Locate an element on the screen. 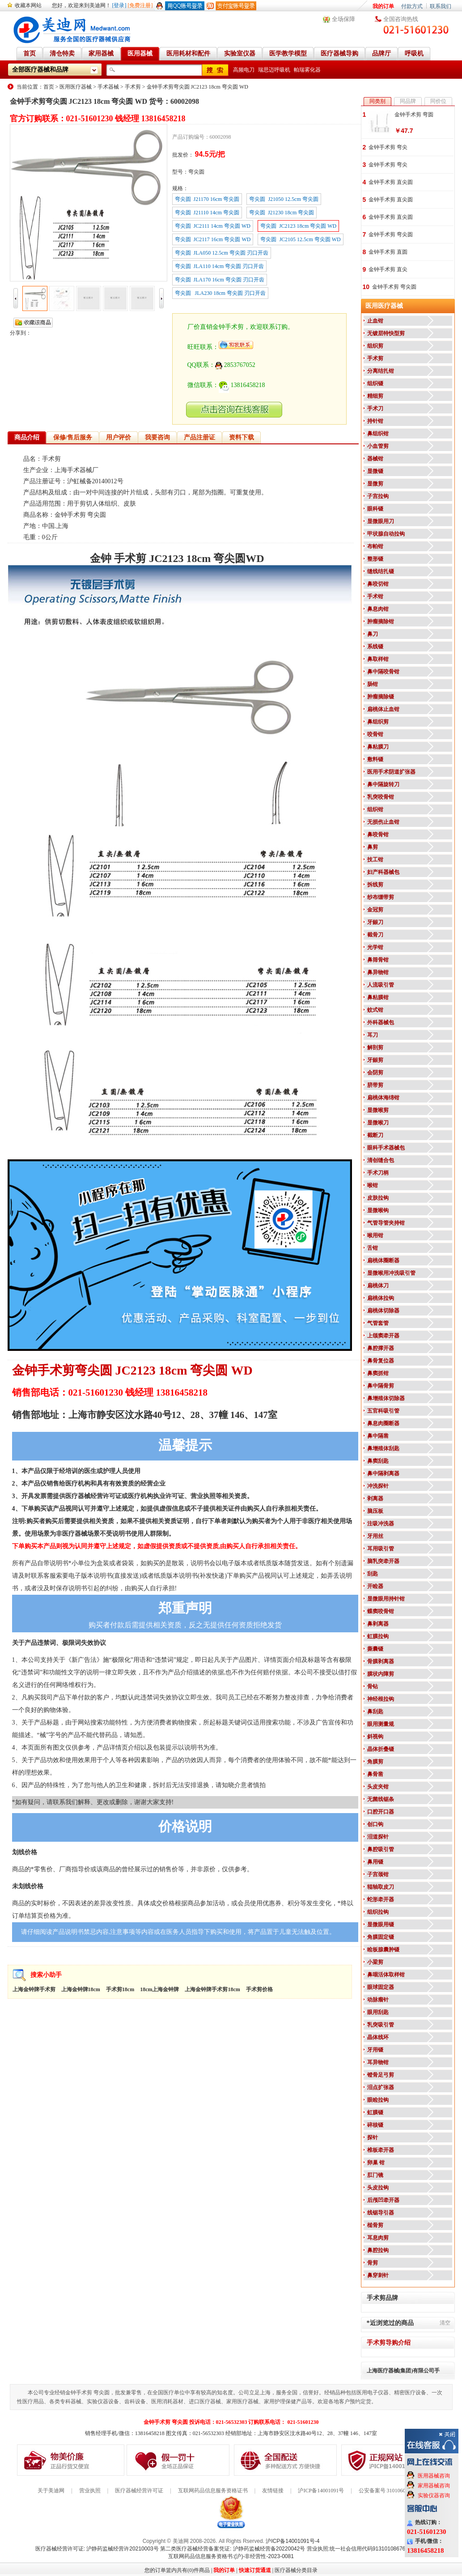  鼻咬切钳 is located at coordinates (378, 584).